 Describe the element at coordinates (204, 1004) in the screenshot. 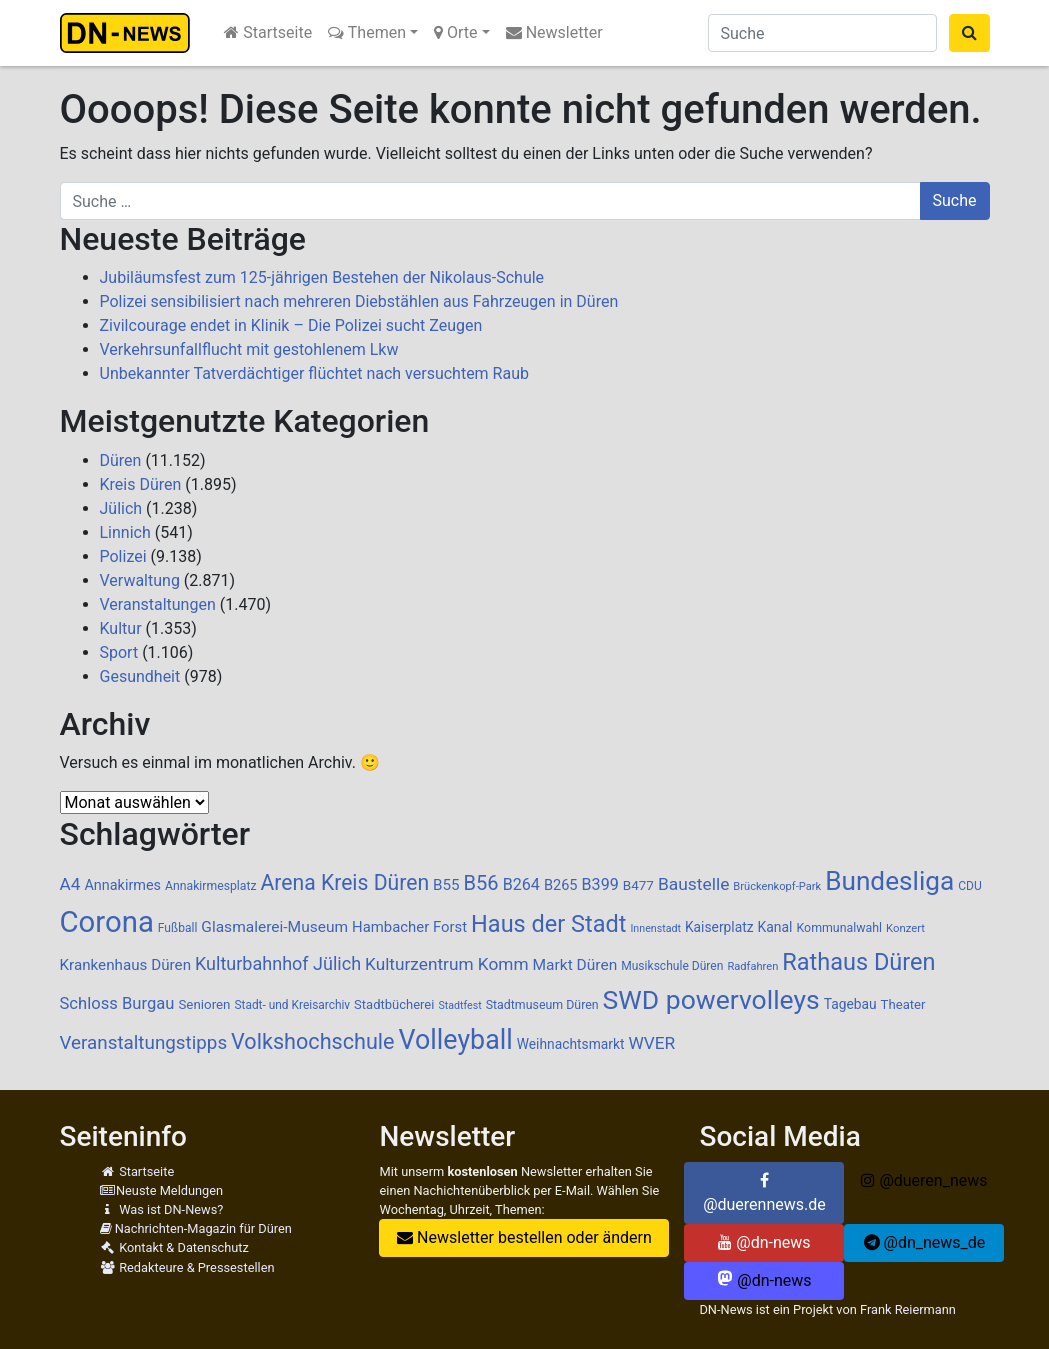

I see `Senioren [Senioren (104 Einträge)]` at that location.